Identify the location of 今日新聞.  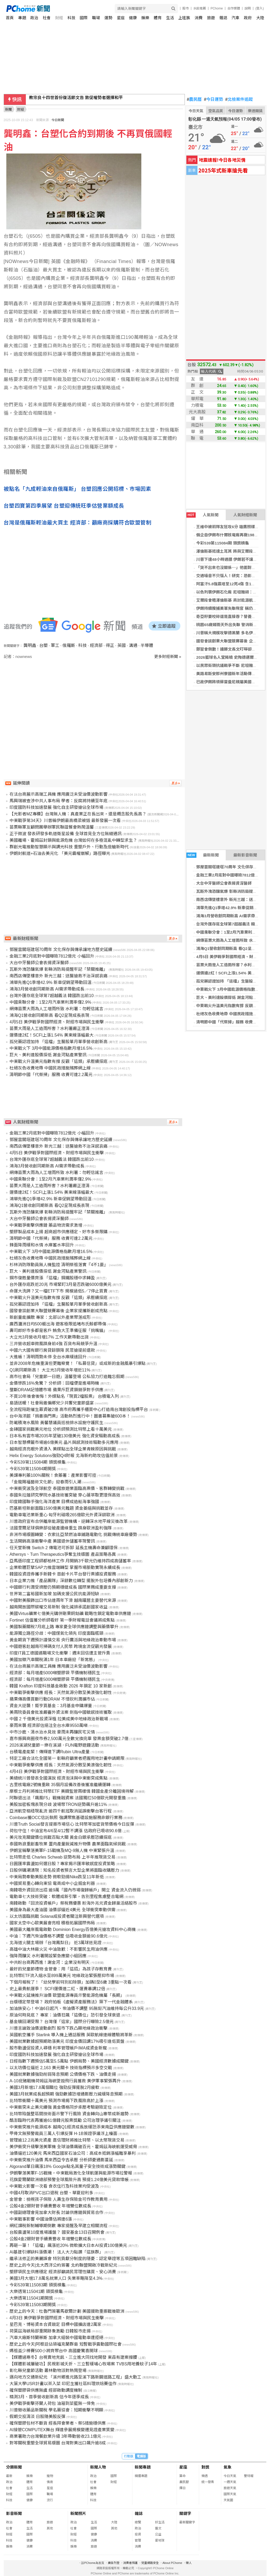
(57, 120).